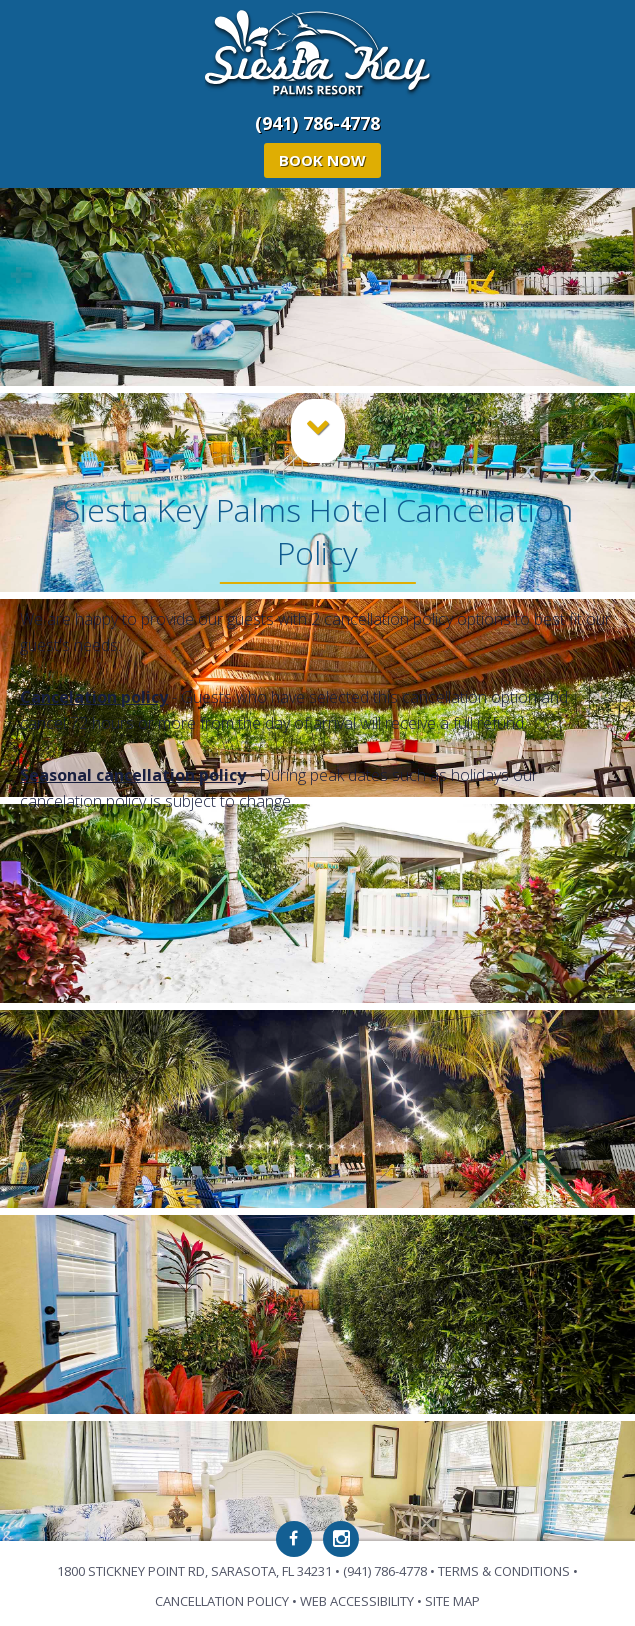 This screenshot has width=635, height=1626. I want to click on [Facebook], so click(294, 1539).